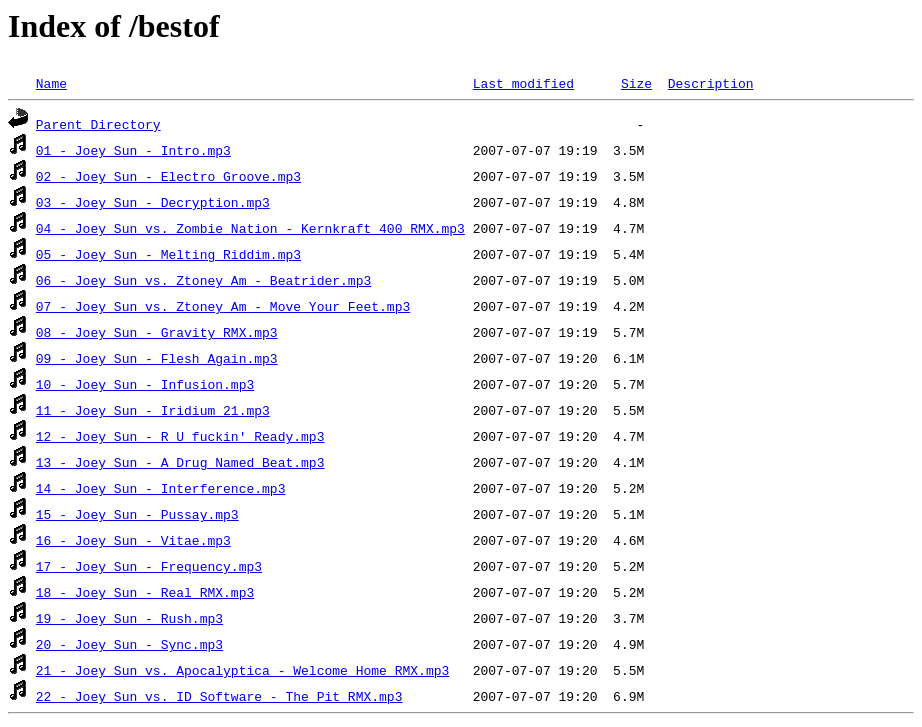 This screenshot has height=727, width=922. What do you see at coordinates (129, 644) in the screenshot?
I see `20 - Joey Sun - Sync.mp3` at bounding box center [129, 644].